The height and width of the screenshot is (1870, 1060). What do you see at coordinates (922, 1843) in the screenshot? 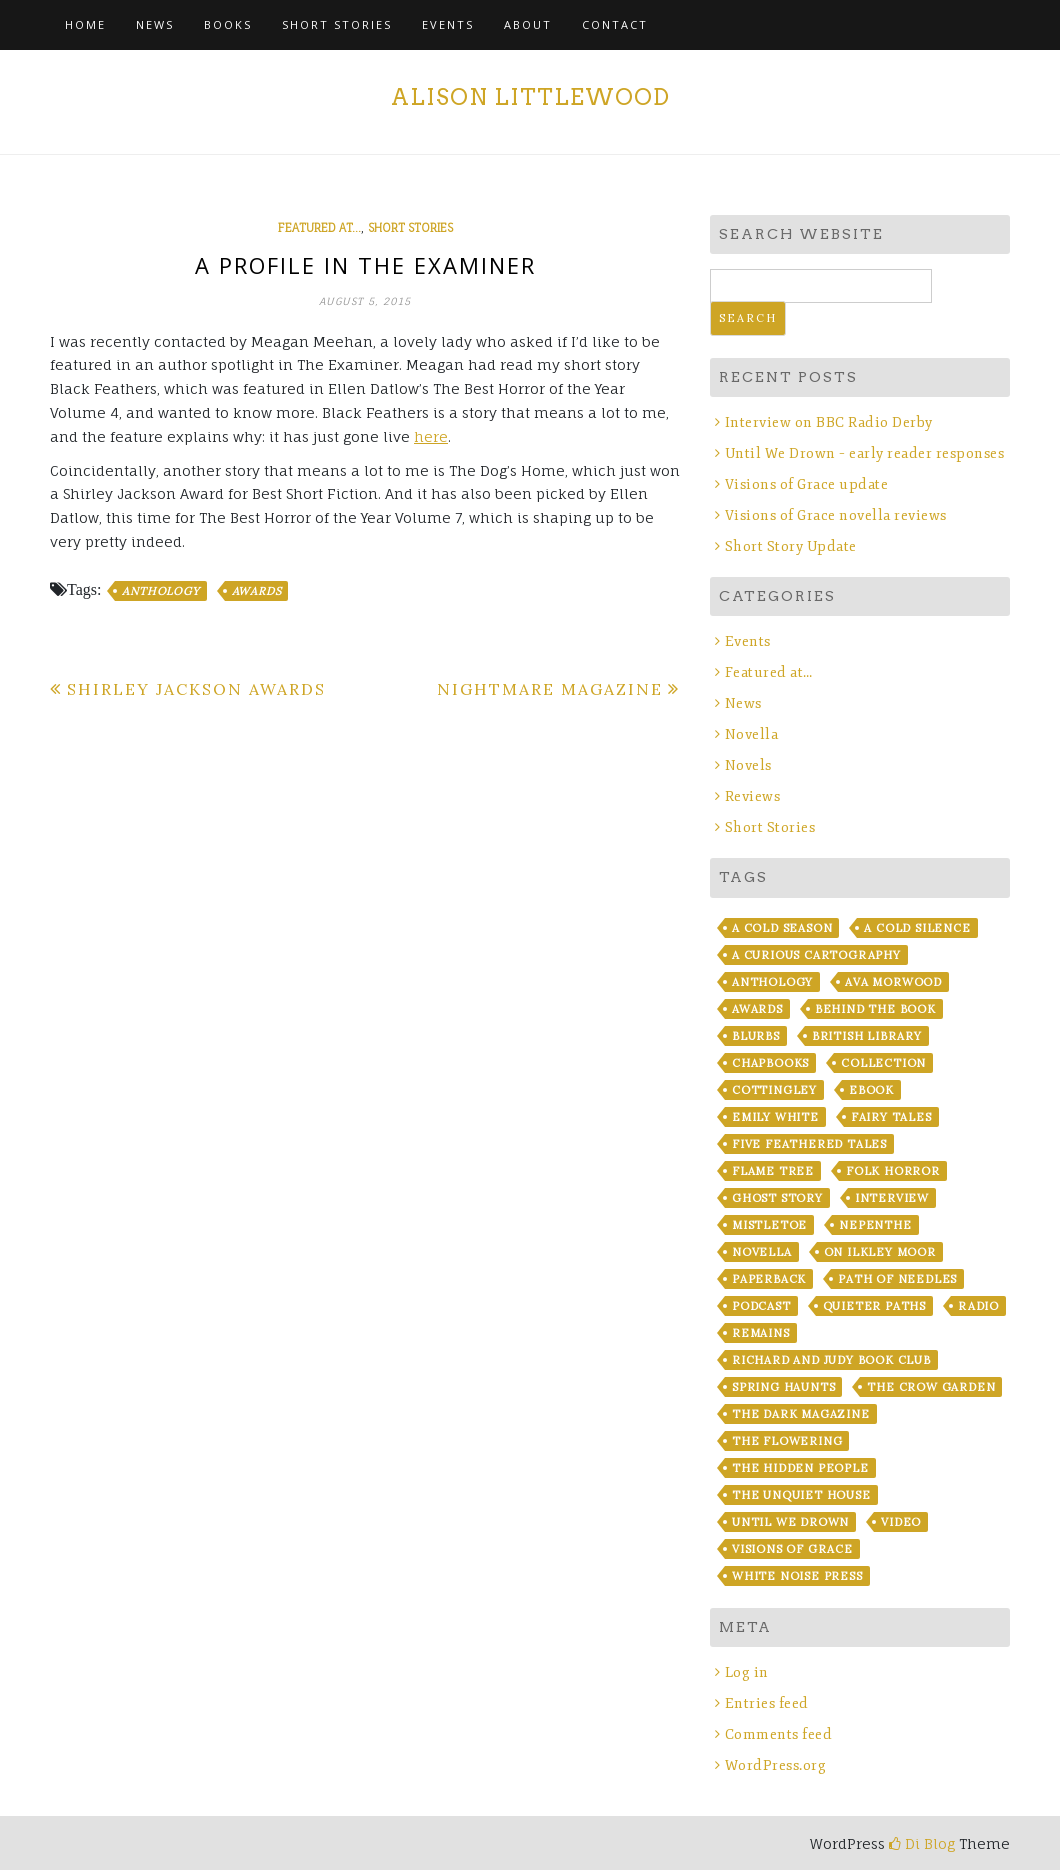
I see `Di Blog` at bounding box center [922, 1843].